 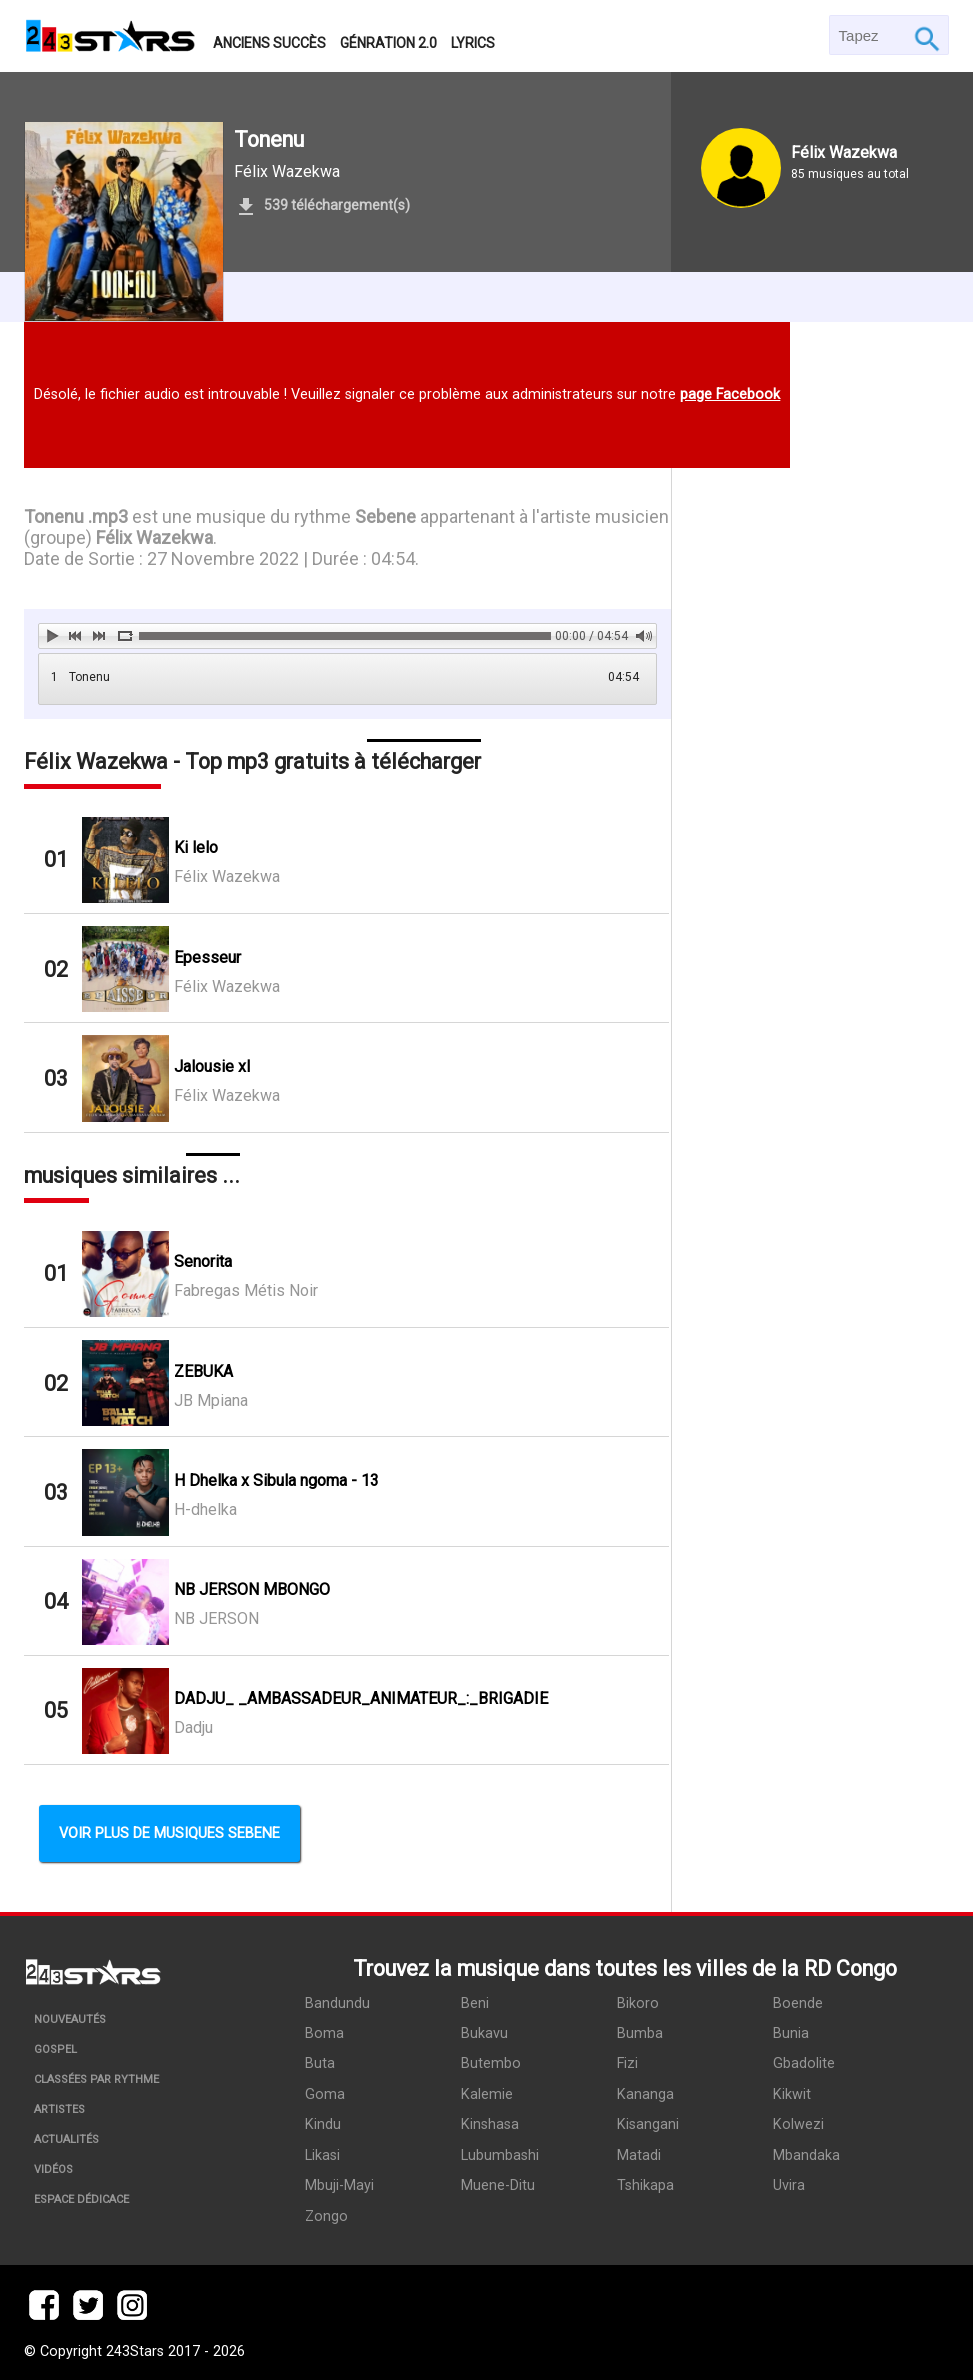 I want to click on Butembo, so click(x=490, y=2062).